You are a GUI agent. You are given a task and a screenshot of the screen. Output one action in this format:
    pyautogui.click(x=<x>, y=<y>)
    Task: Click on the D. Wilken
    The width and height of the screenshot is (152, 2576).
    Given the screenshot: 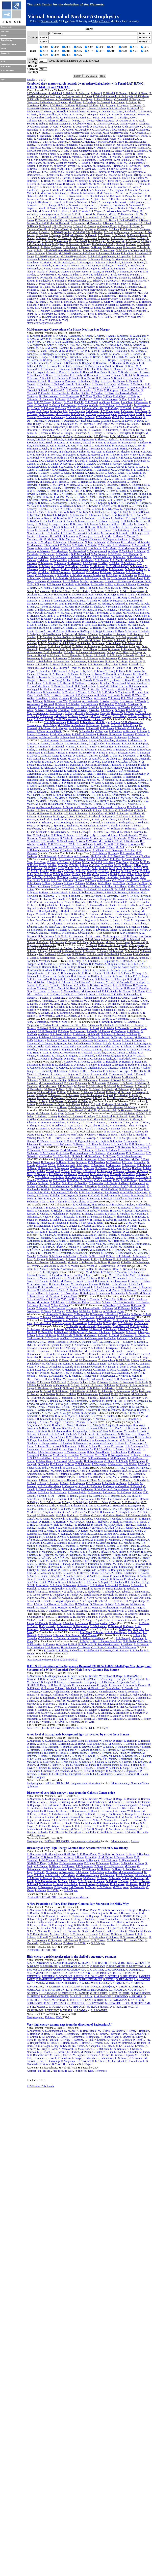 What is the action you would take?
    pyautogui.click(x=133, y=704)
    